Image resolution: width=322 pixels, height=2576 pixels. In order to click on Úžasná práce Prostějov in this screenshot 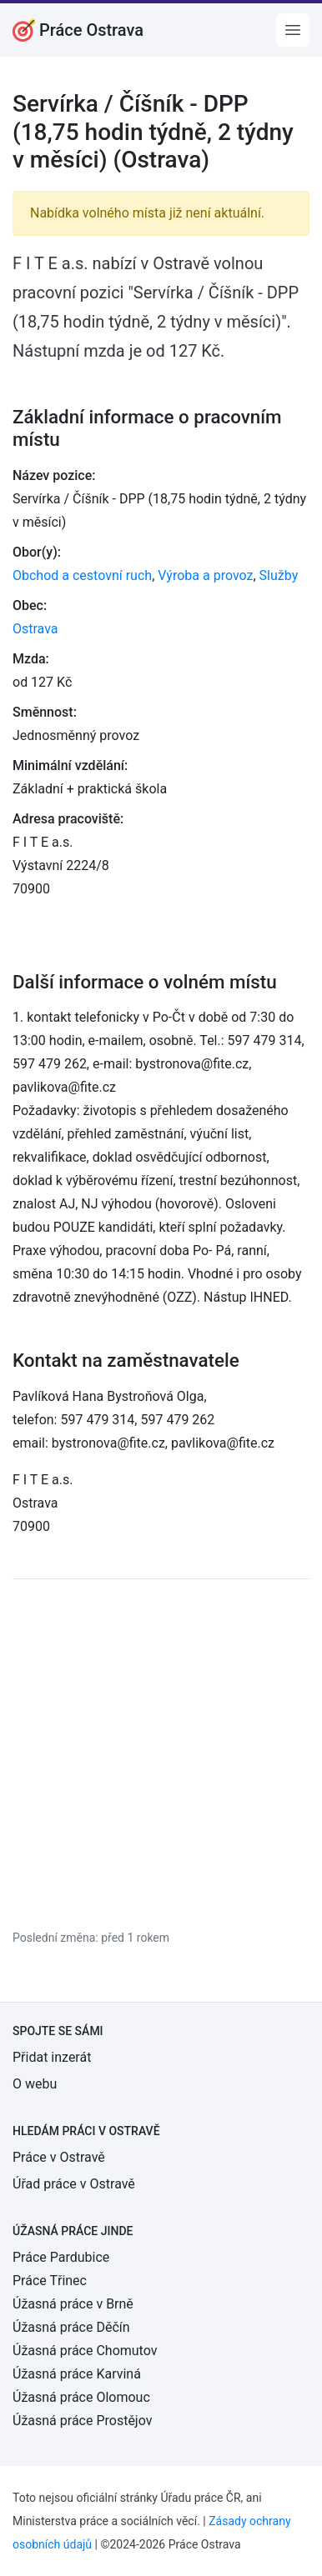, I will do `click(82, 2420)`.